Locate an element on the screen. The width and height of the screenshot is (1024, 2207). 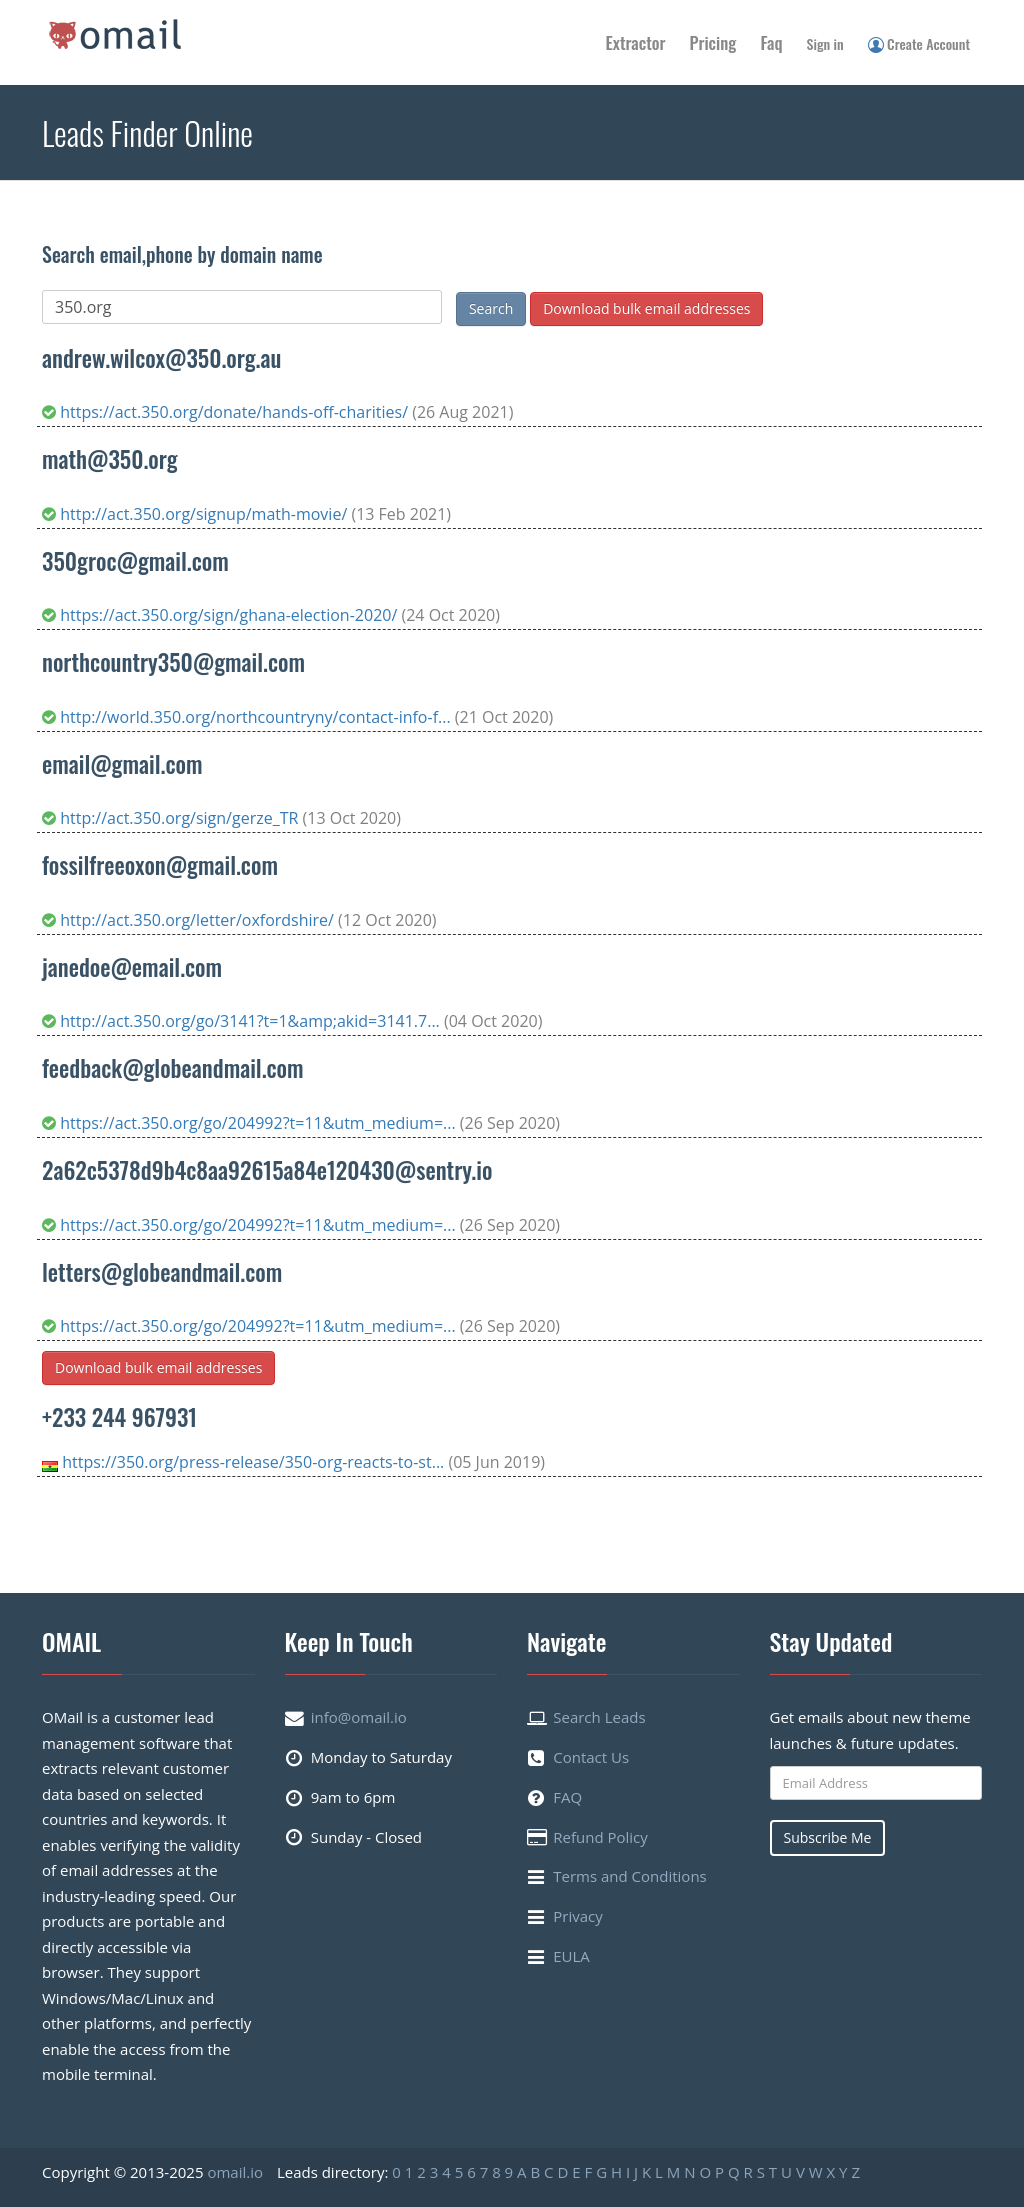
Refund Policy is located at coordinates (600, 1837).